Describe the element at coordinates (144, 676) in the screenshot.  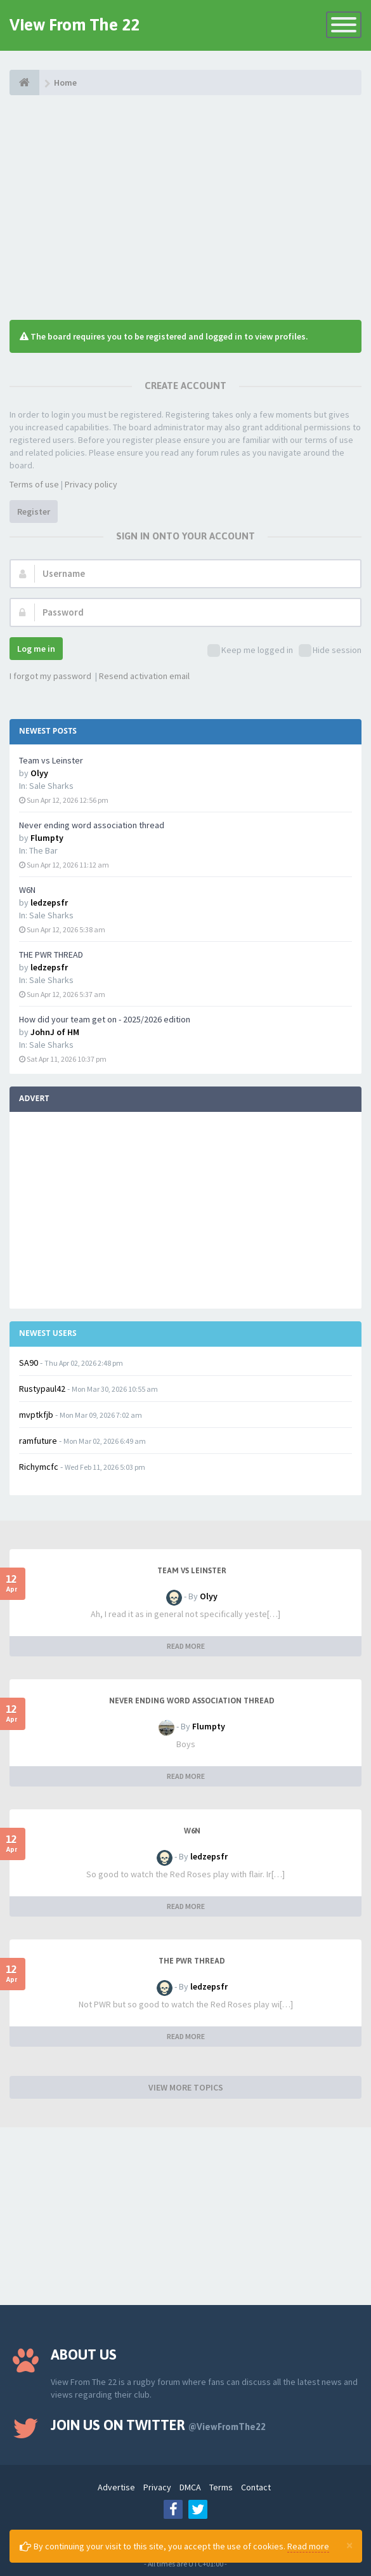
I see `Resend activation email` at that location.